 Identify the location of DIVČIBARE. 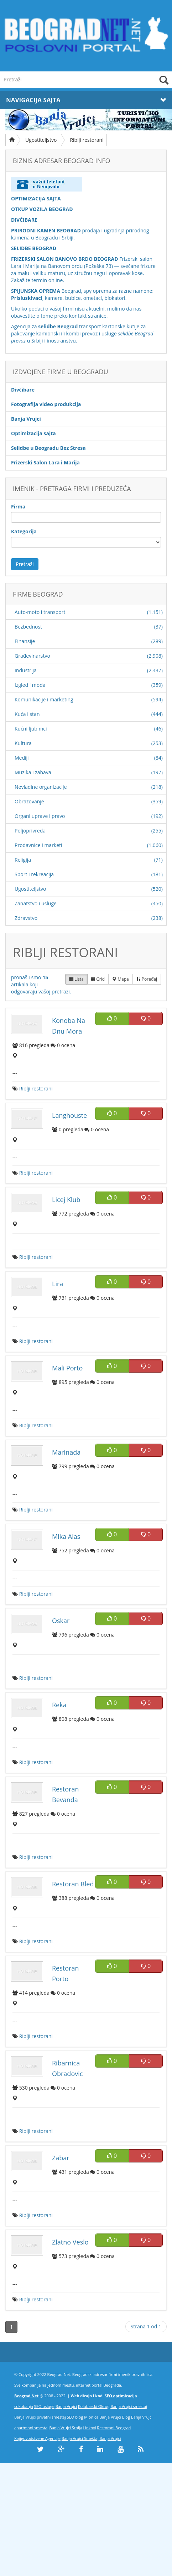
(24, 219).